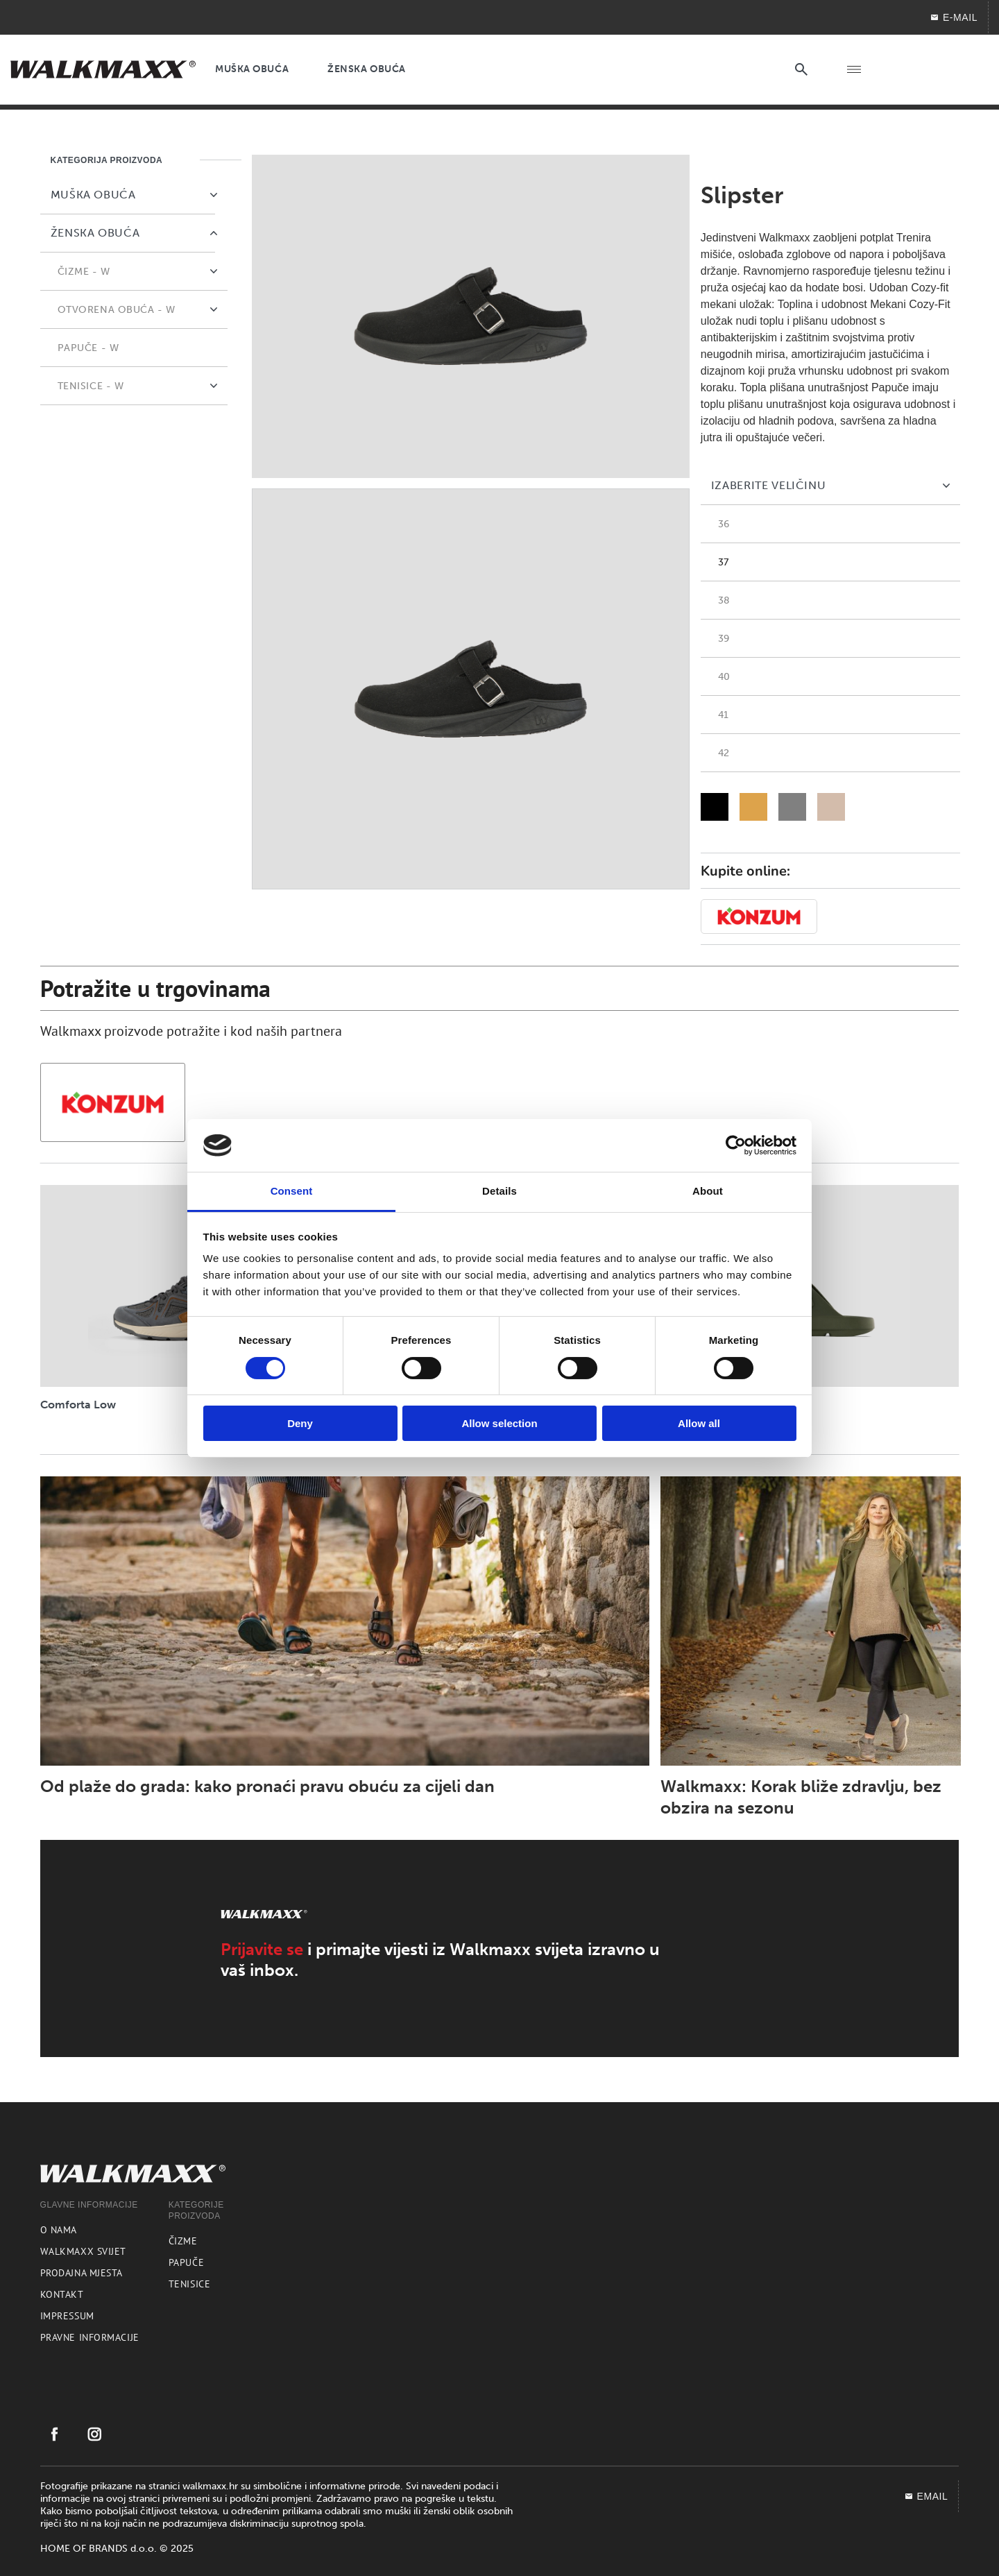 This screenshot has width=999, height=2576. I want to click on Allow selection, so click(499, 1423).